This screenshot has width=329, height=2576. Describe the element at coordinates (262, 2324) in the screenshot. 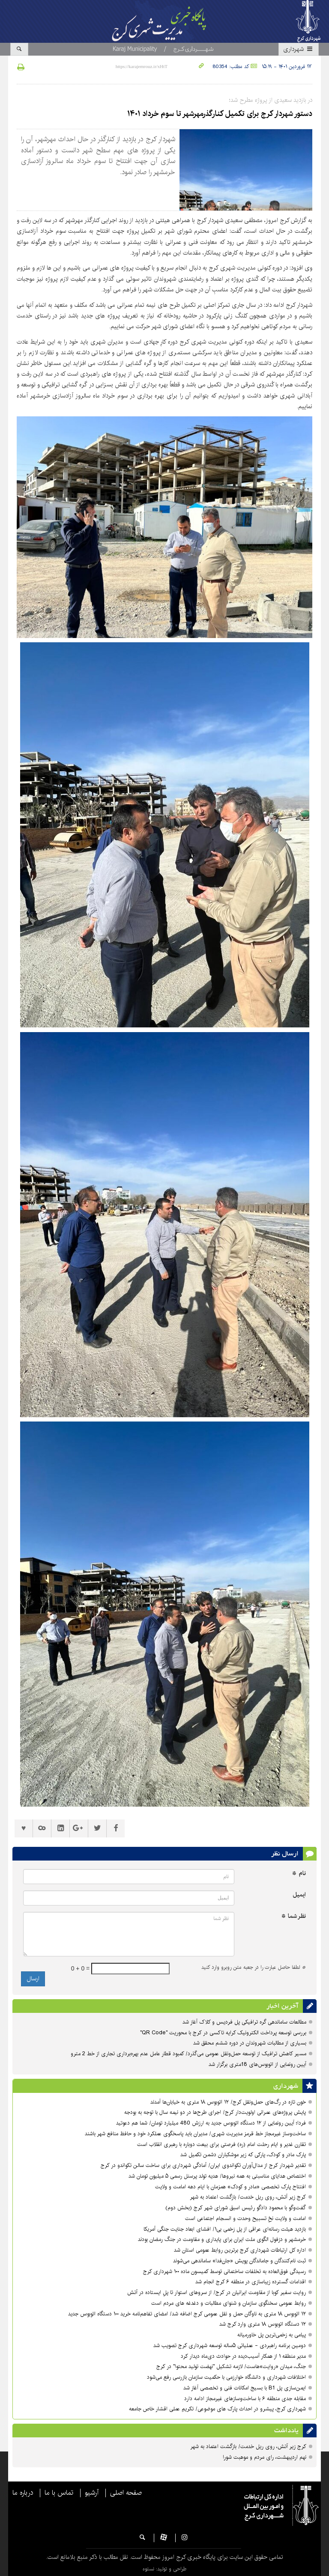

I see `۱۲ دستگاه اتوبوس ۱۸ متری وارد کرج شد` at that location.